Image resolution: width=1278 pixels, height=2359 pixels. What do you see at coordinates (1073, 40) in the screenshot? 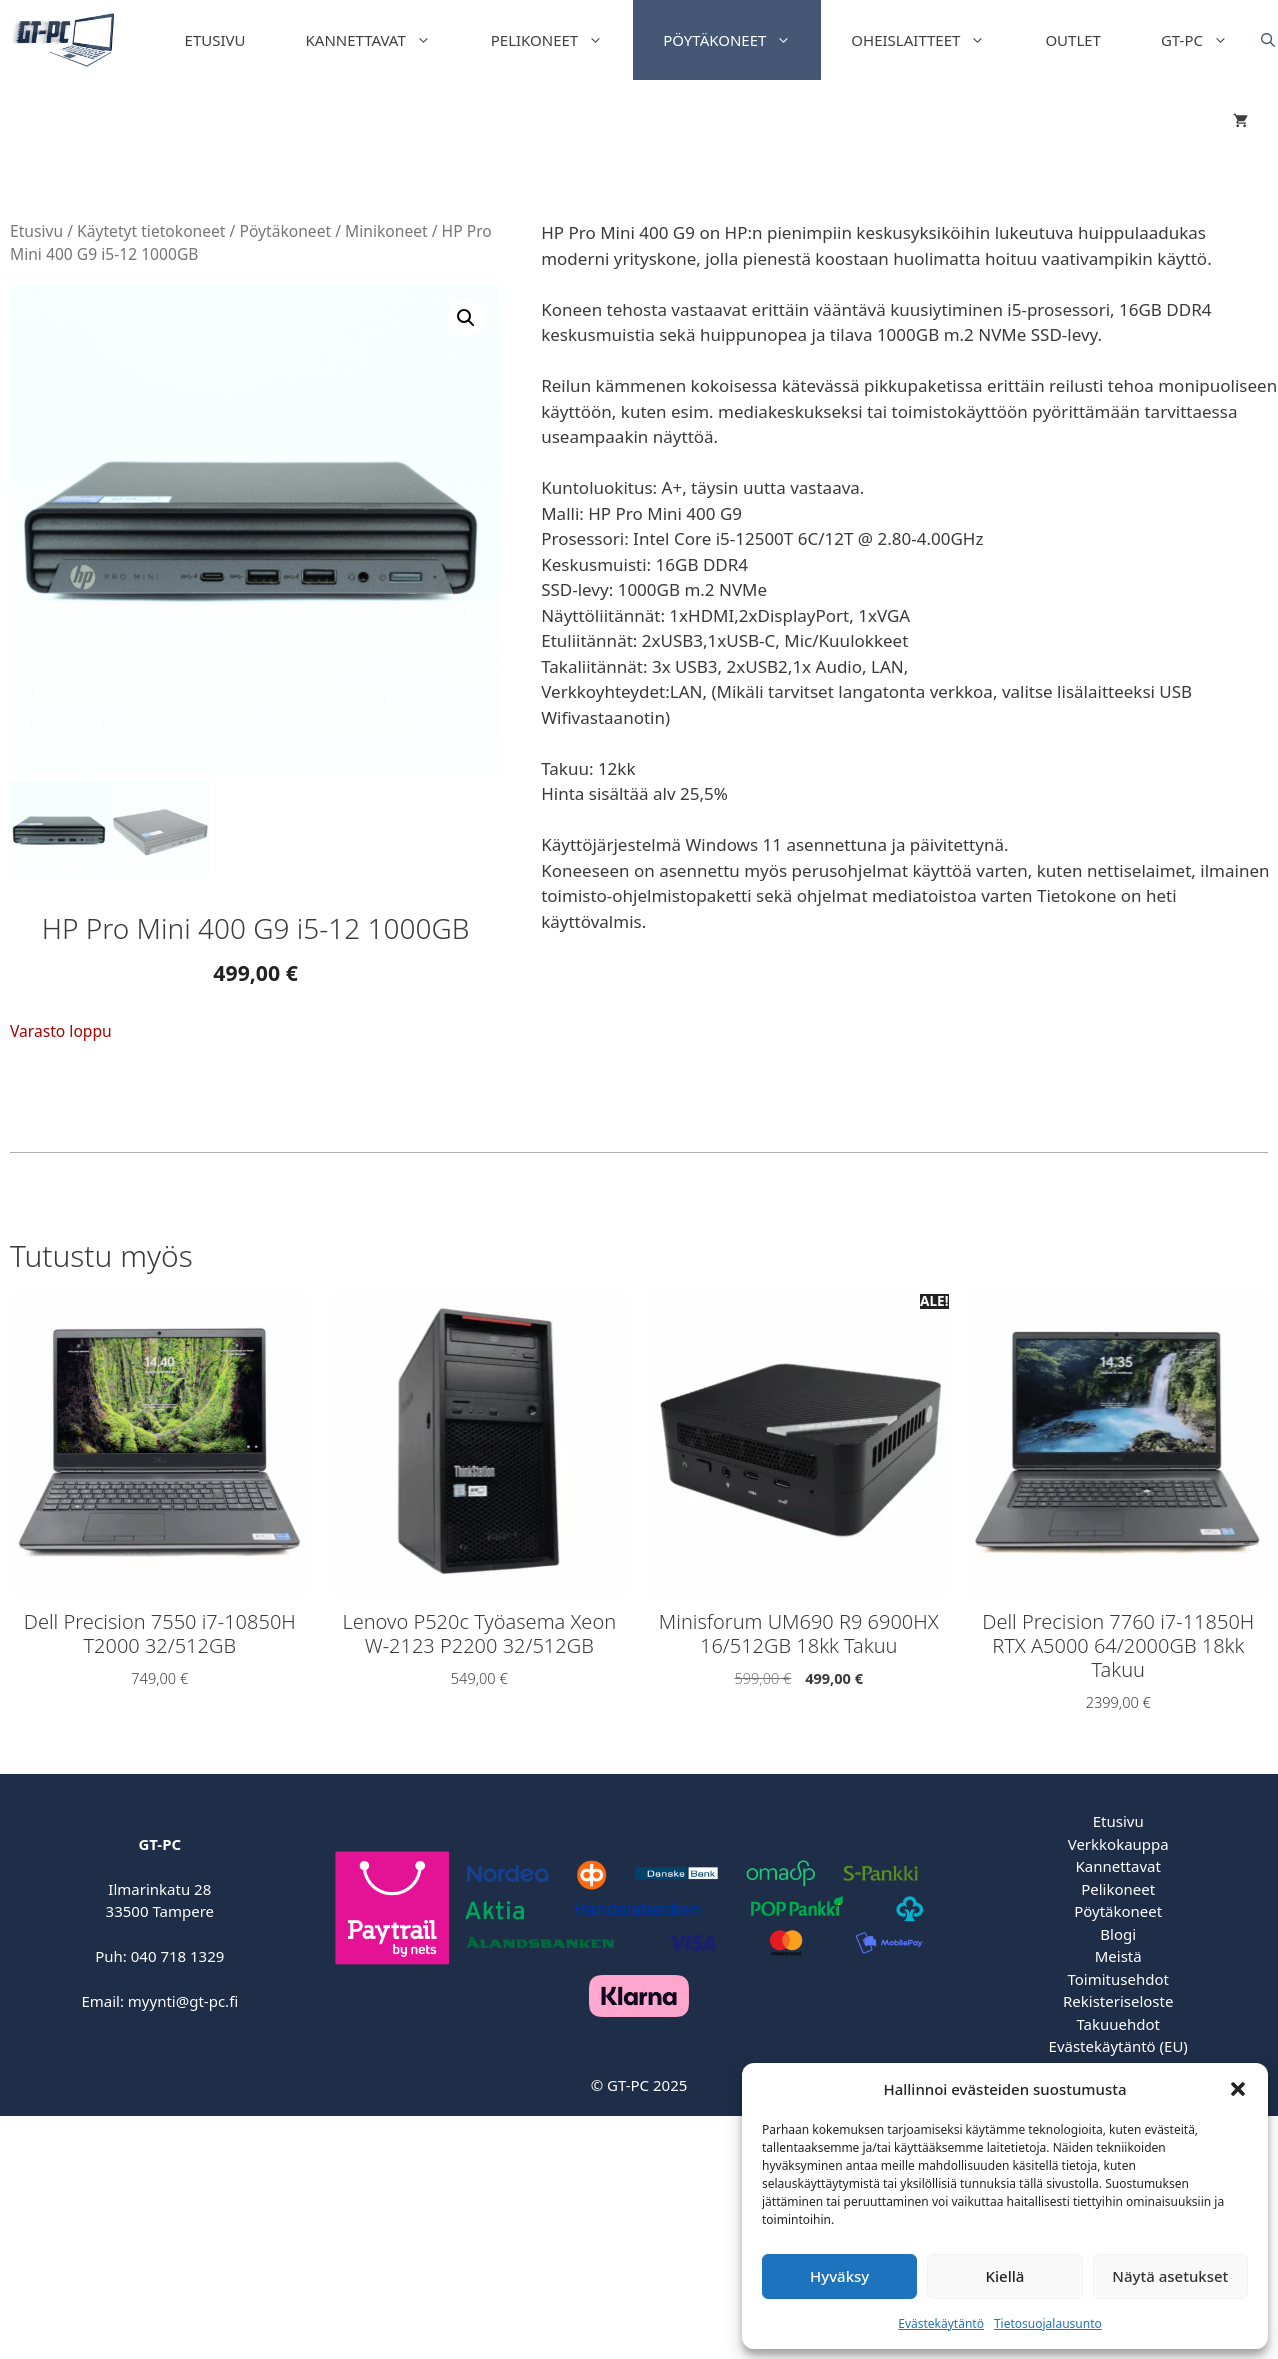
I see `Outlet` at bounding box center [1073, 40].